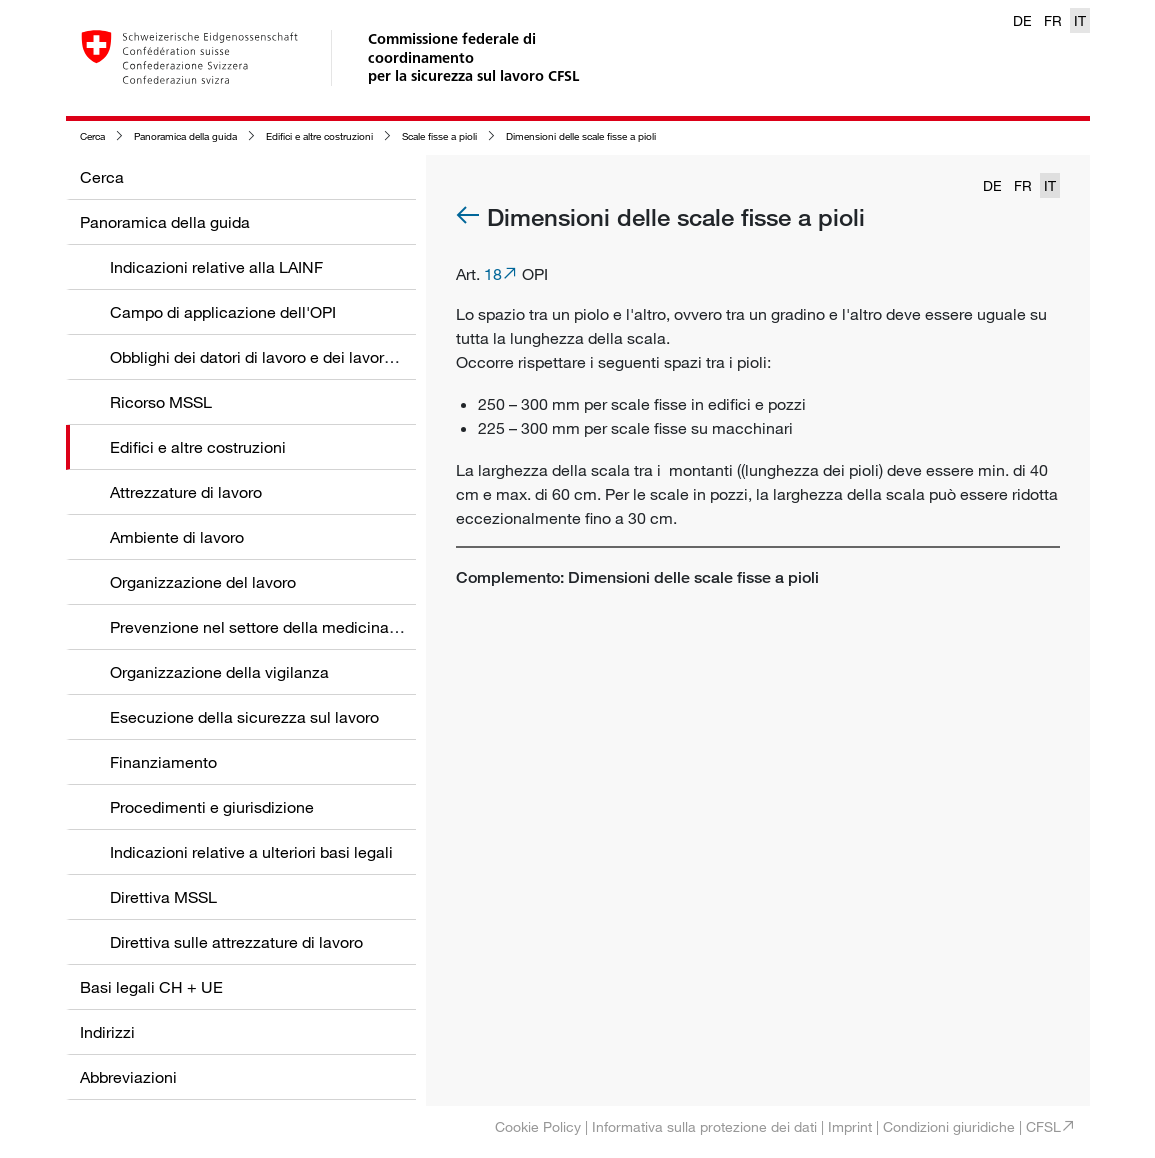  What do you see at coordinates (163, 762) in the screenshot?
I see `Finanziamento` at bounding box center [163, 762].